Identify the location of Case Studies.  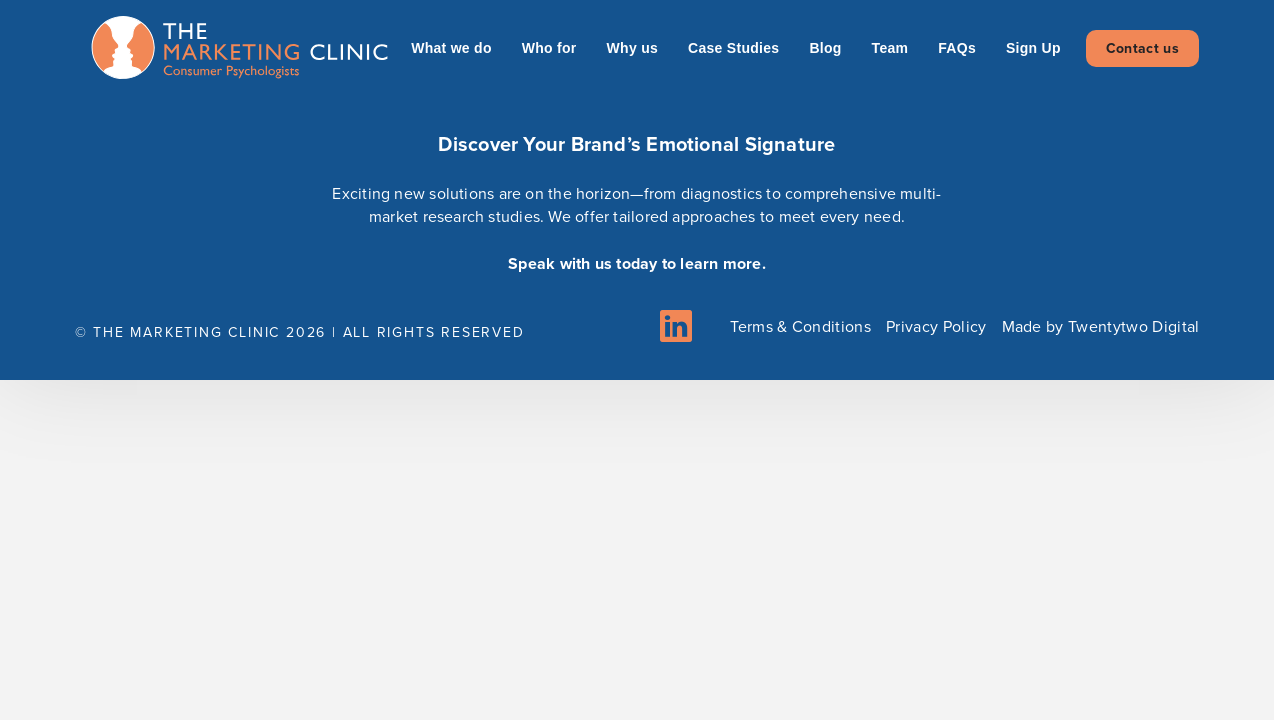
(733, 48).